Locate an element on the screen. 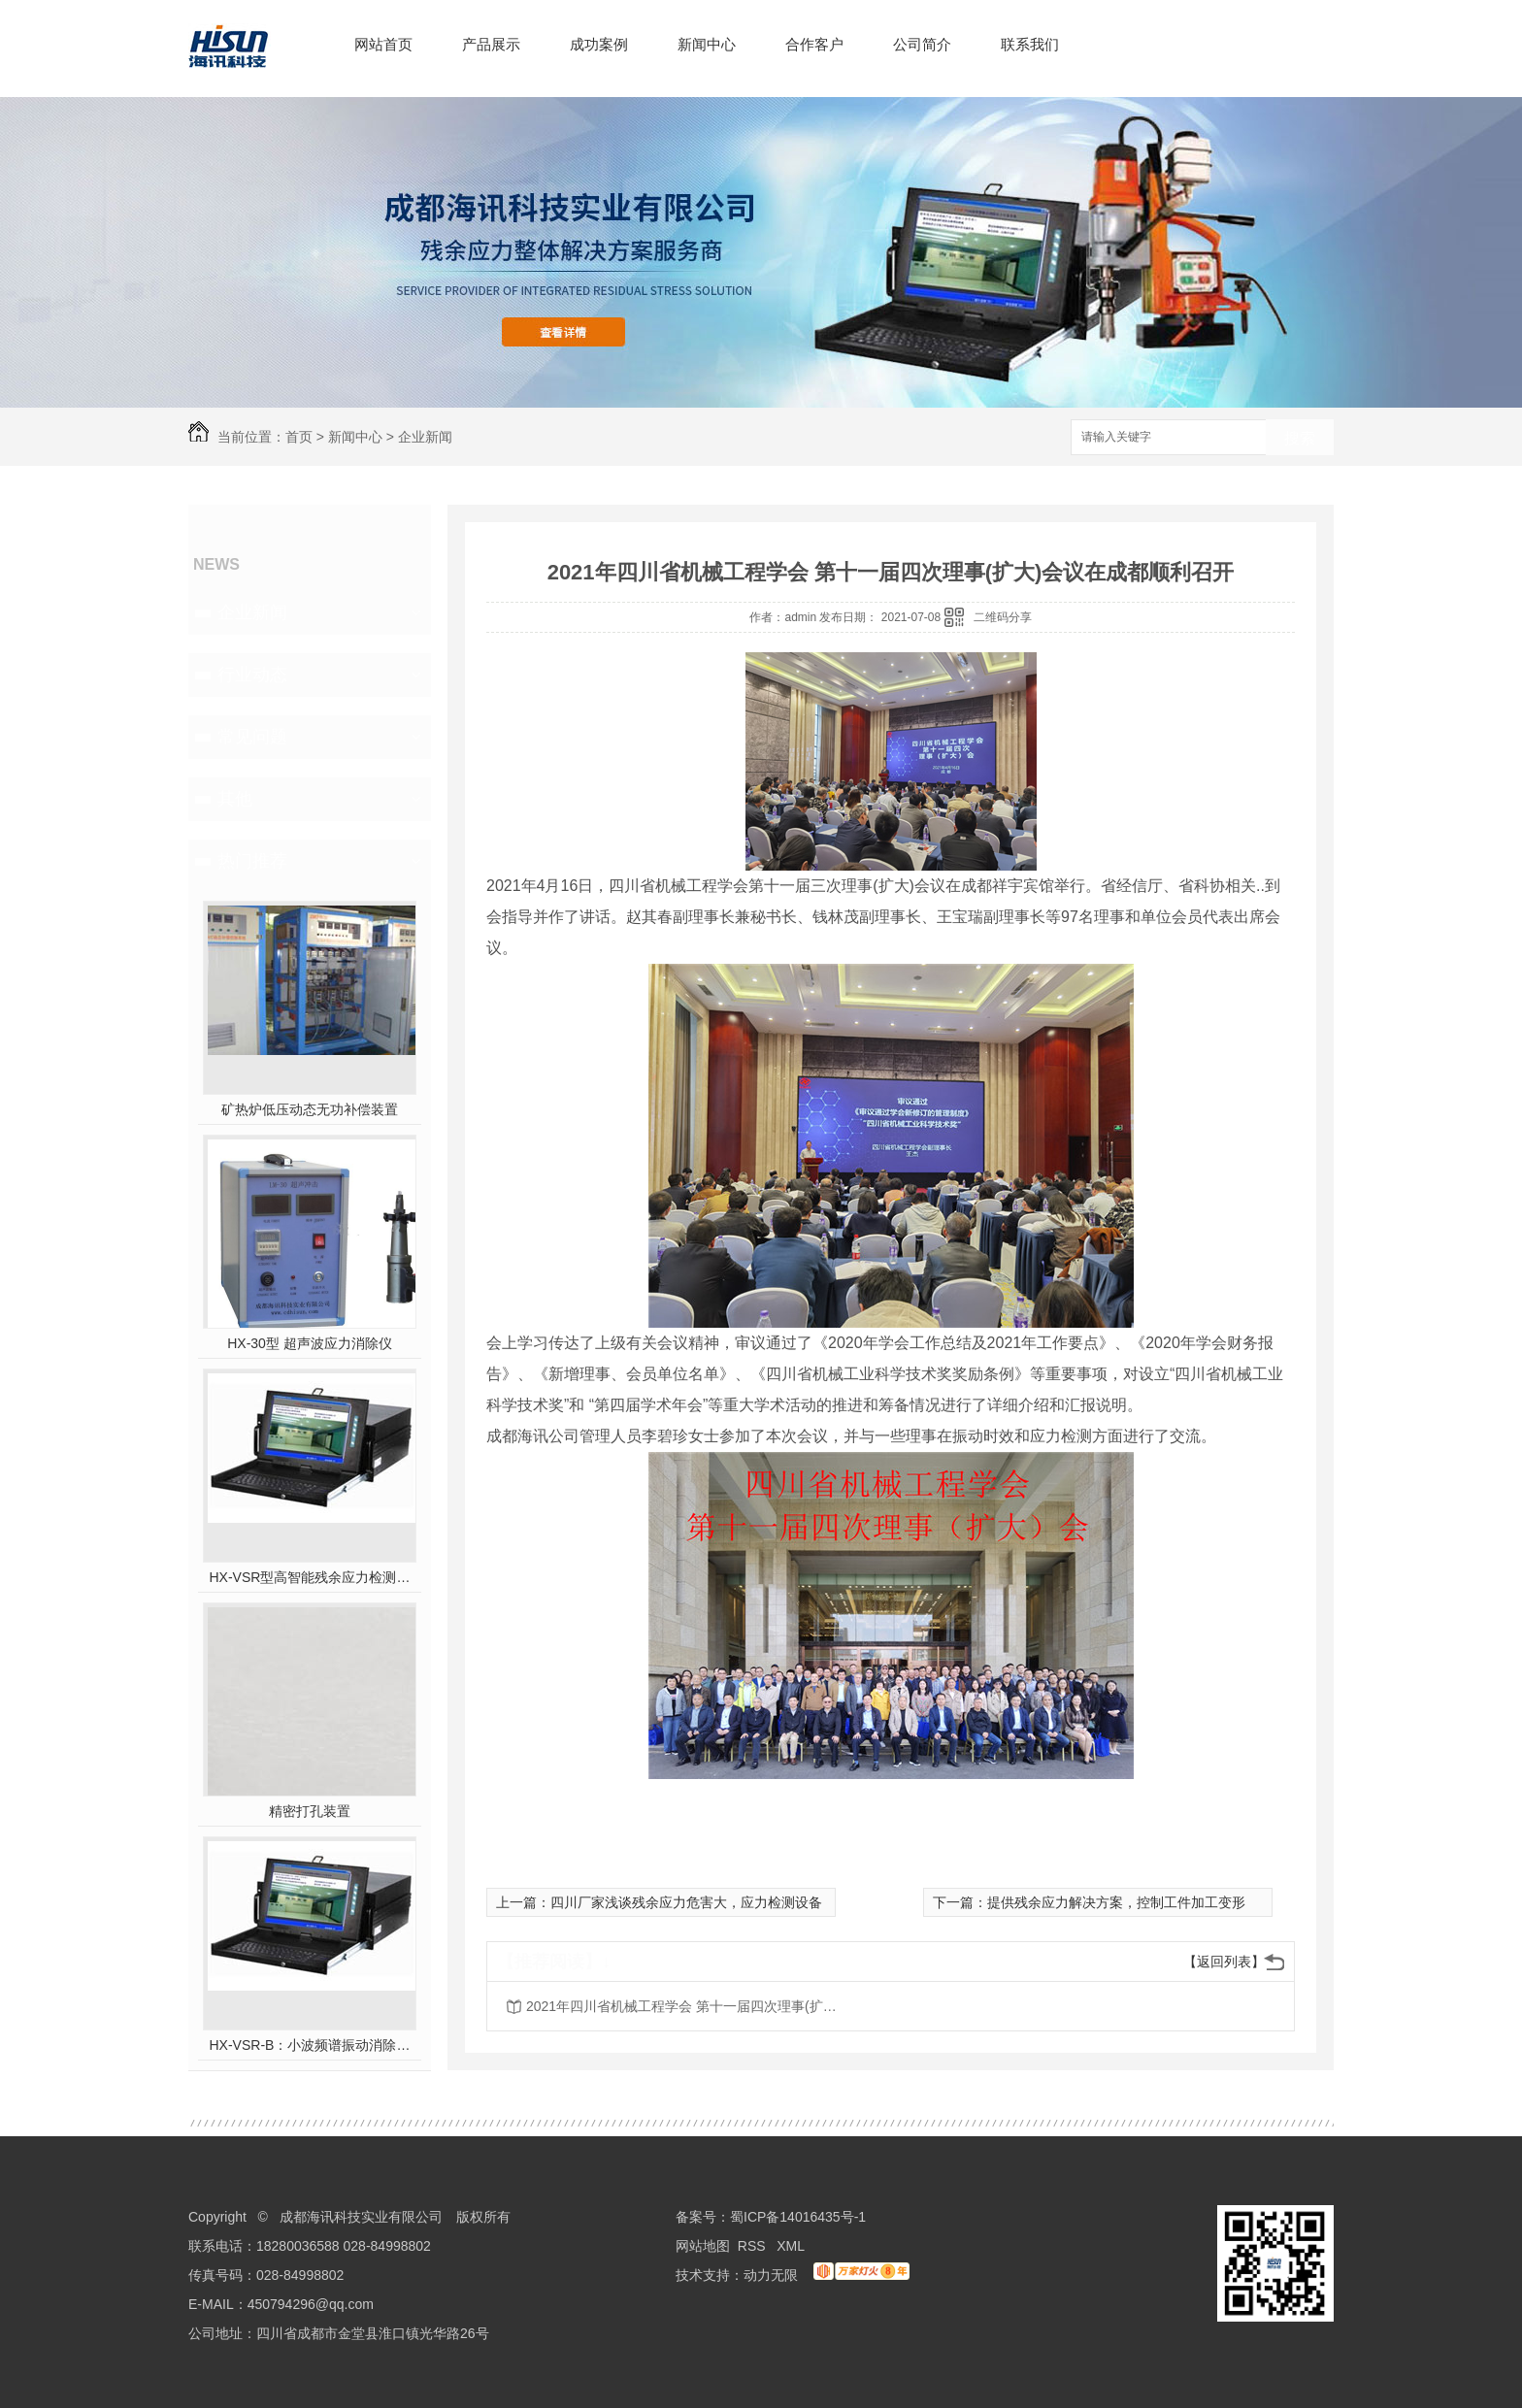  RSS is located at coordinates (754, 2246).